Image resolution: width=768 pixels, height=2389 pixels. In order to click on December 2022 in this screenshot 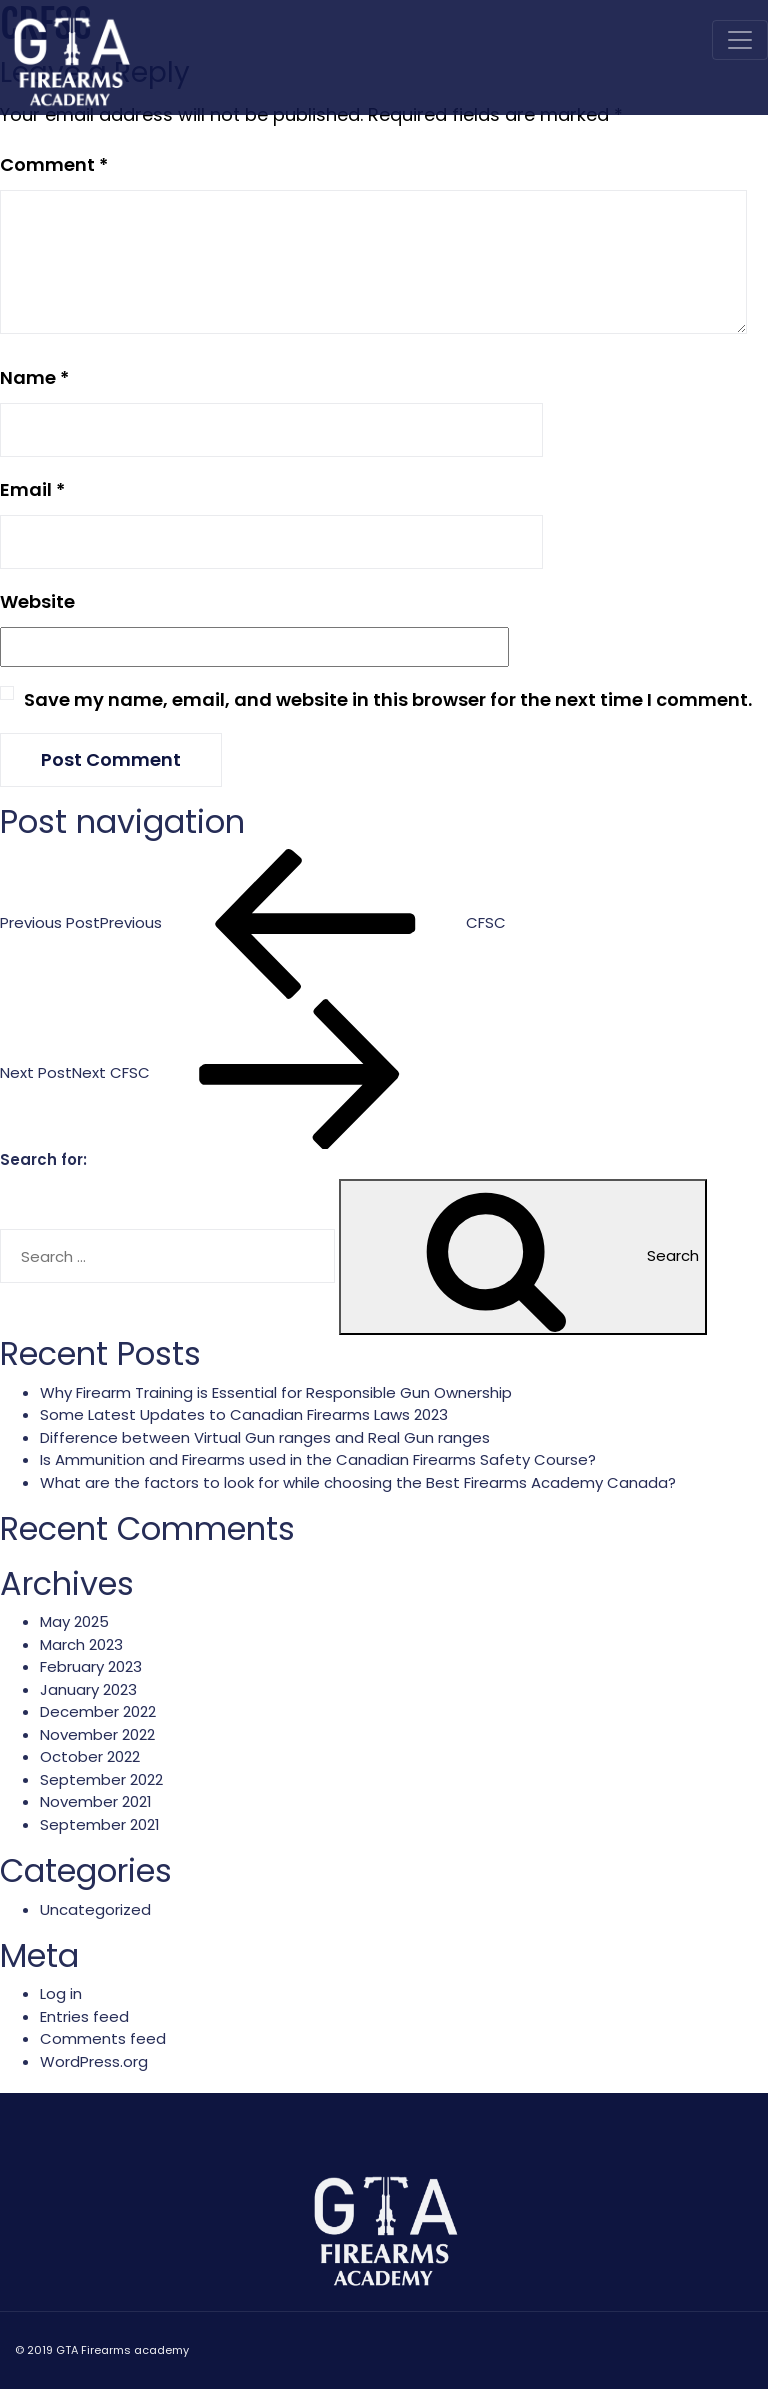, I will do `click(98, 1711)`.